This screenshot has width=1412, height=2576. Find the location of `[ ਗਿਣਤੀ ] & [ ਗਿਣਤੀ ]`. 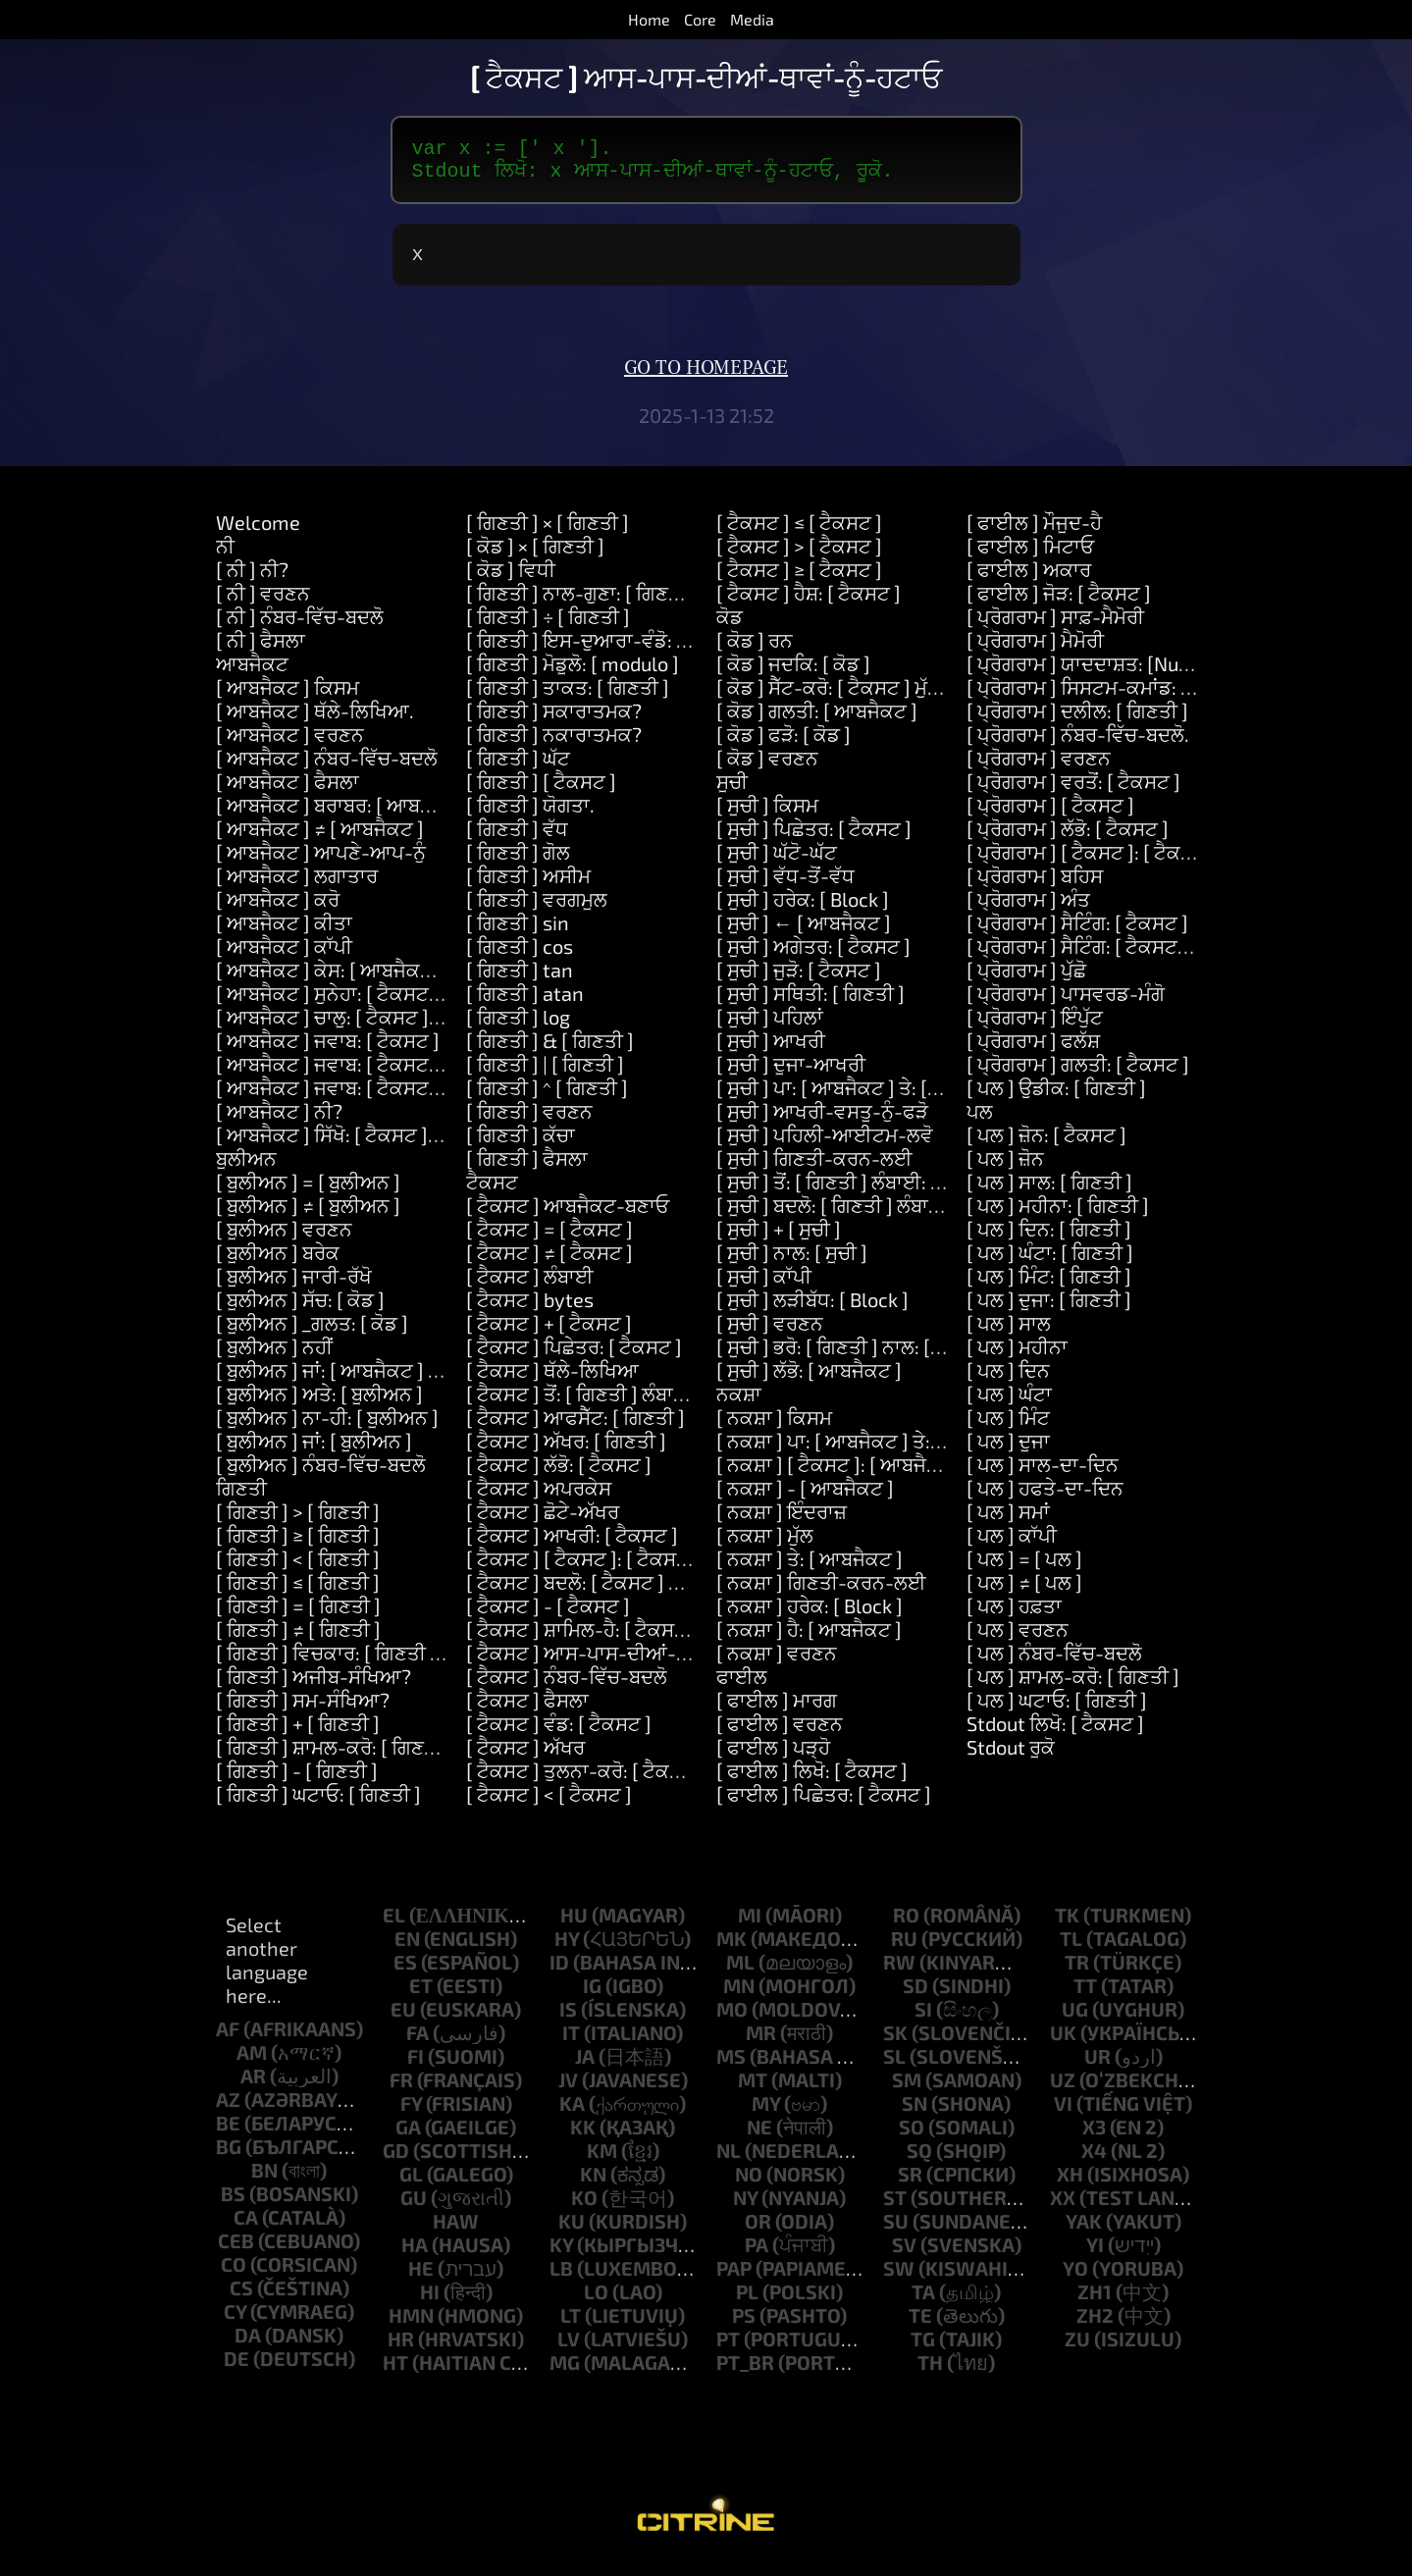

[ ਗਿਣਤੀ ] & [ ਗਿਣਤੀ ] is located at coordinates (550, 1052).